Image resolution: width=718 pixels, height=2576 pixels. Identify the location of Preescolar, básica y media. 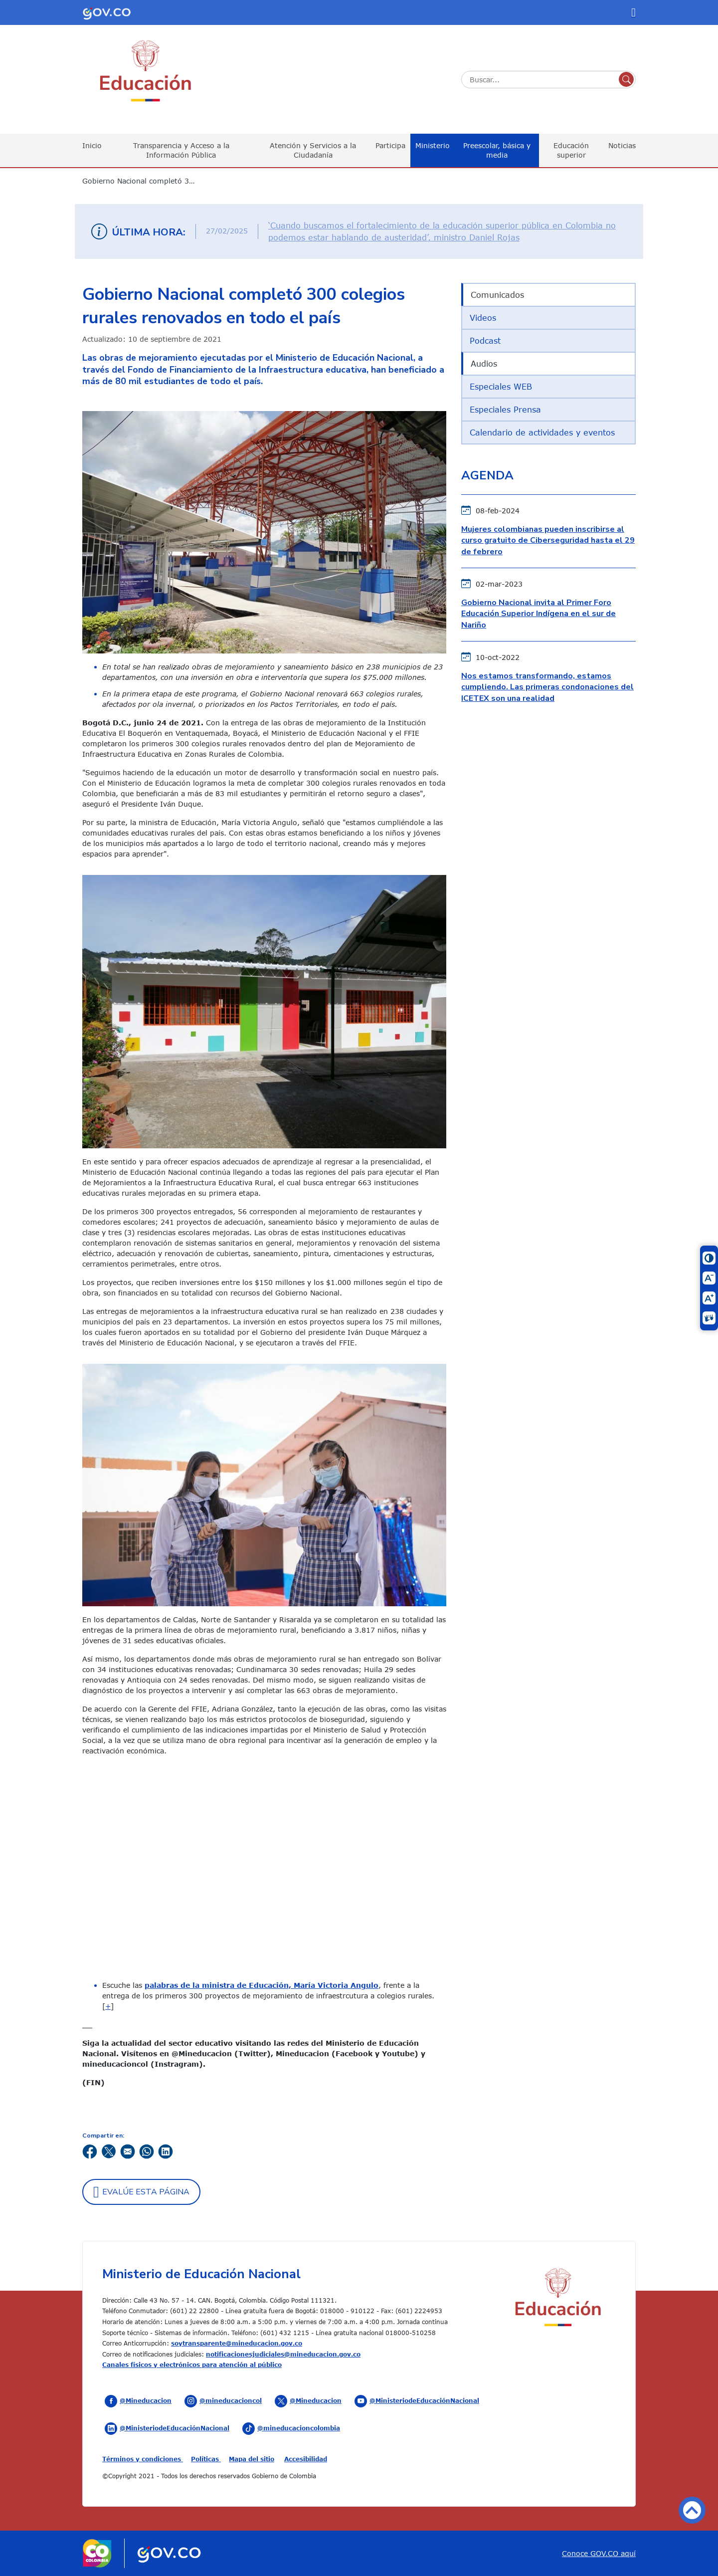
(497, 150).